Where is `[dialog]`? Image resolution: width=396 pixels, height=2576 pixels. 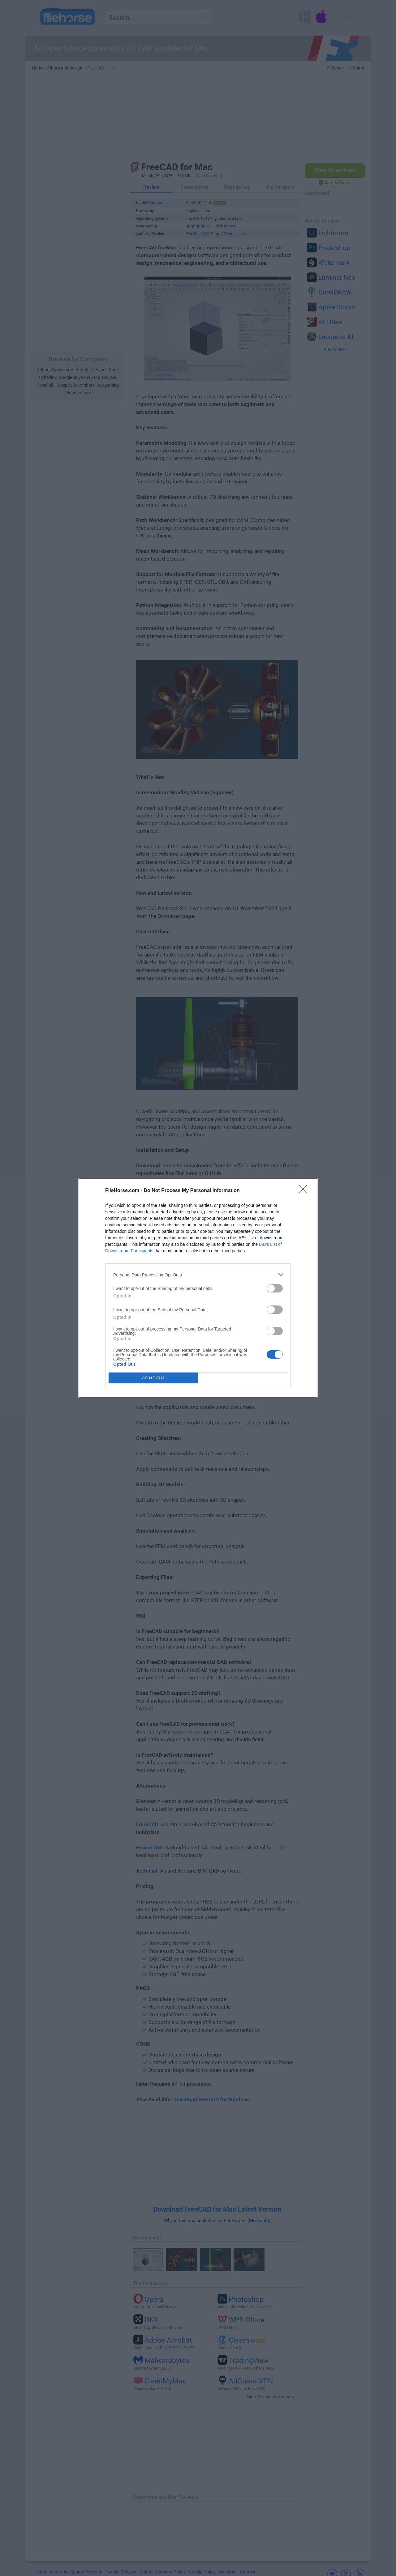
[dialog] is located at coordinates (198, 1288).